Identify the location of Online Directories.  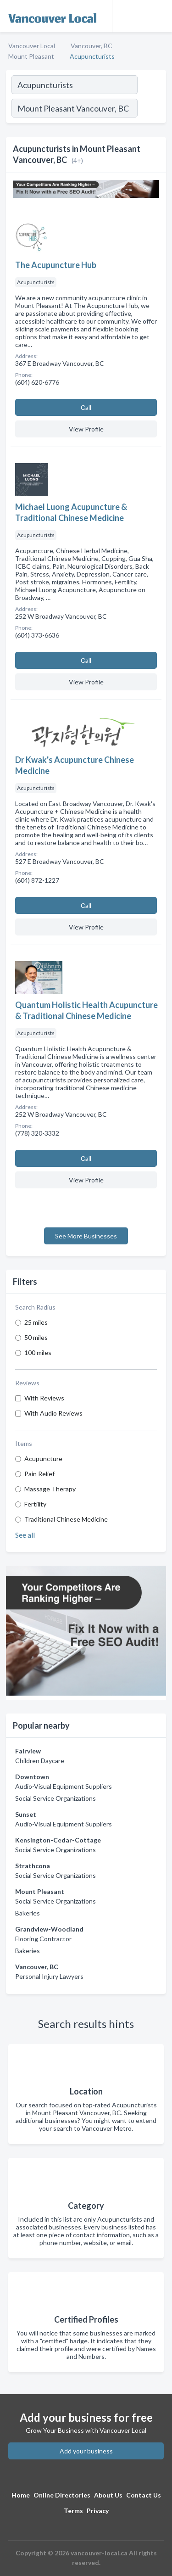
(61, 2495).